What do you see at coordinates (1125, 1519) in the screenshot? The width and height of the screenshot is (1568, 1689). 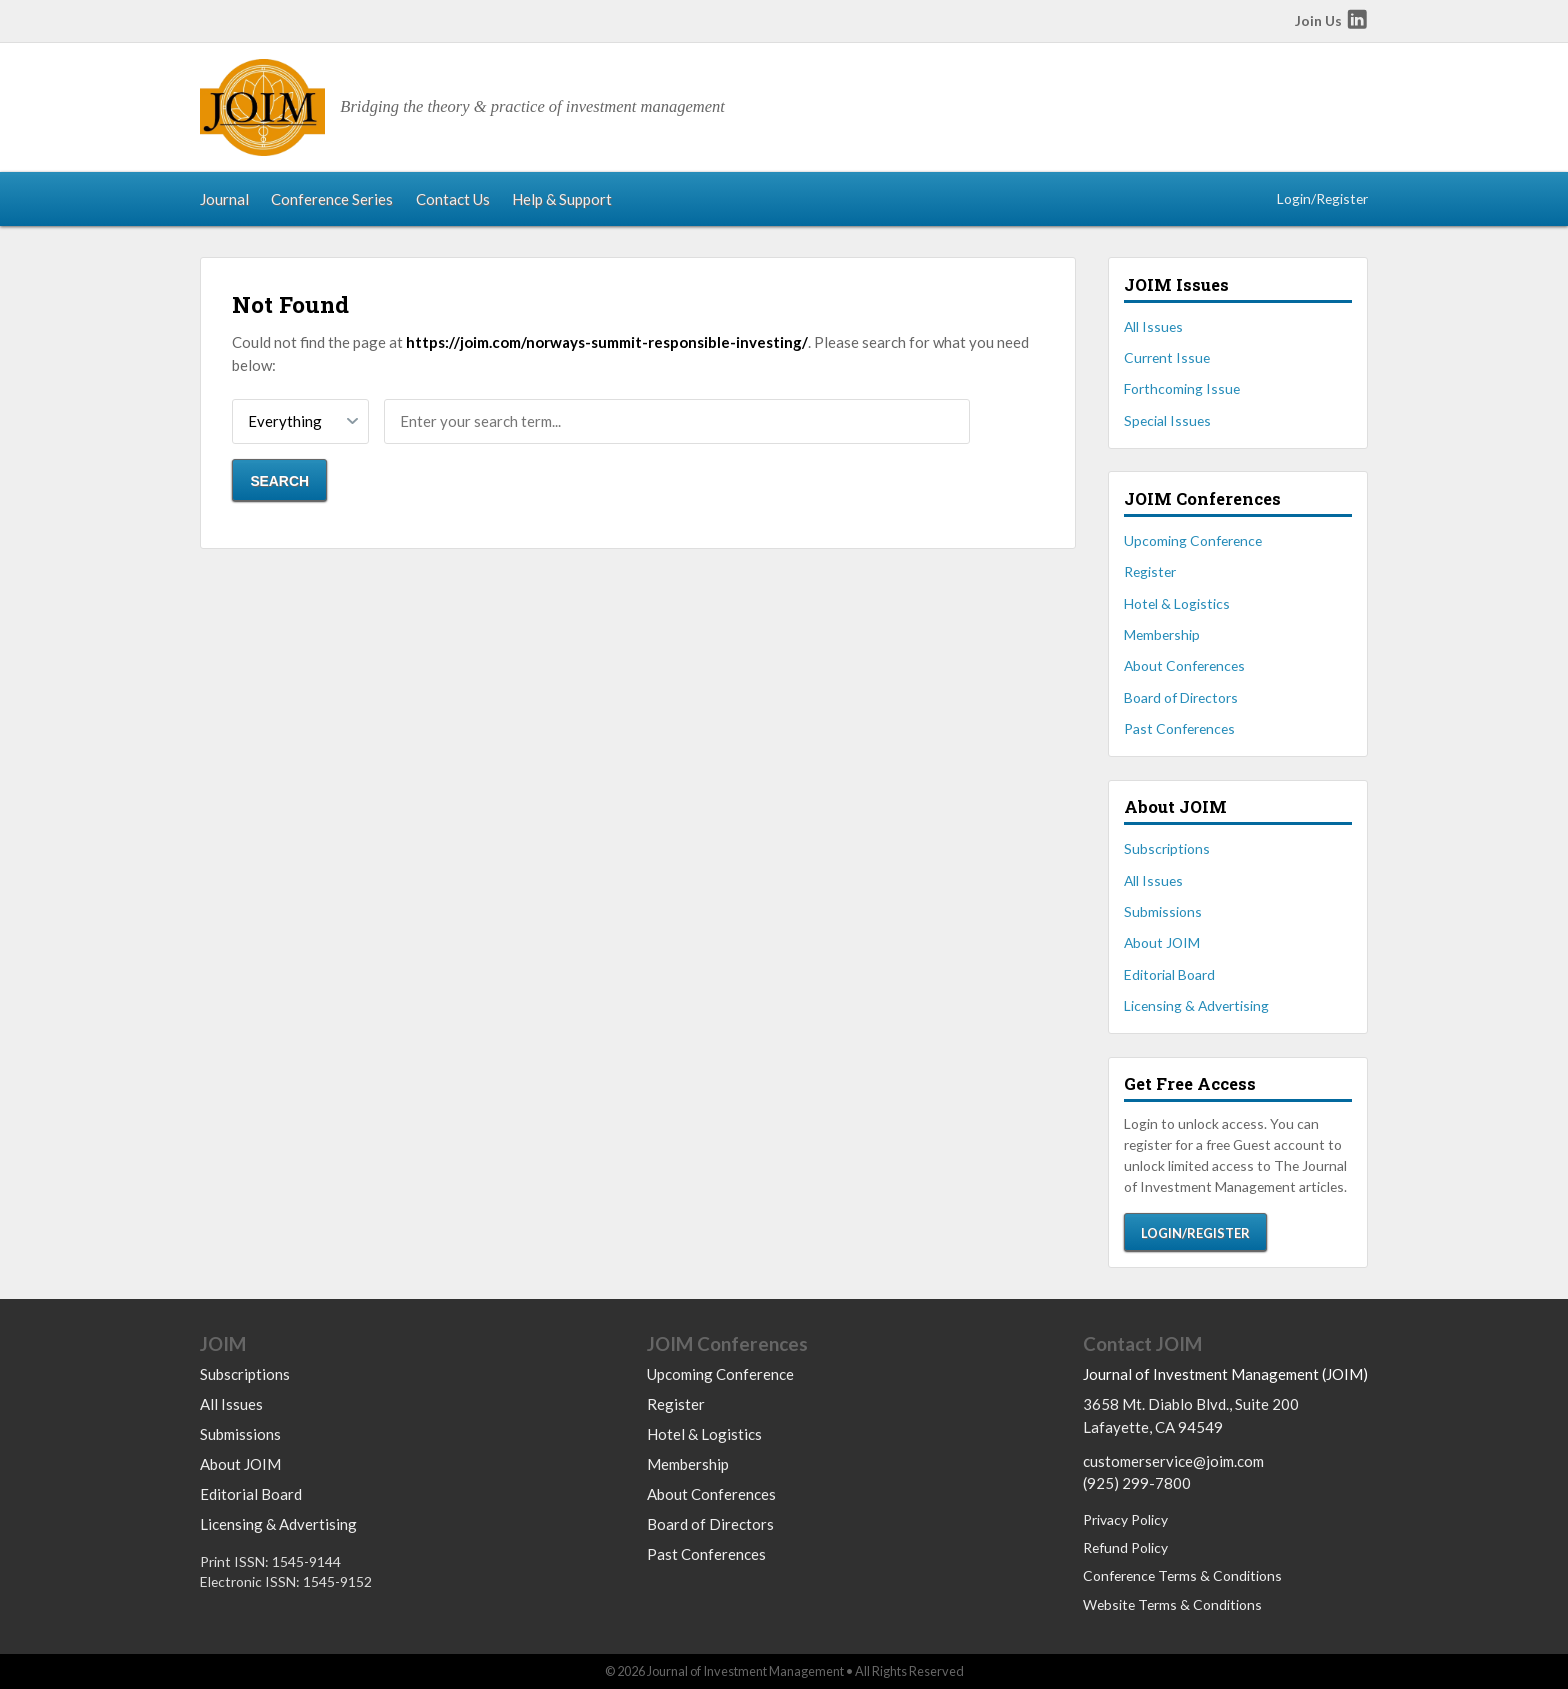 I see `Privacy Policy` at bounding box center [1125, 1519].